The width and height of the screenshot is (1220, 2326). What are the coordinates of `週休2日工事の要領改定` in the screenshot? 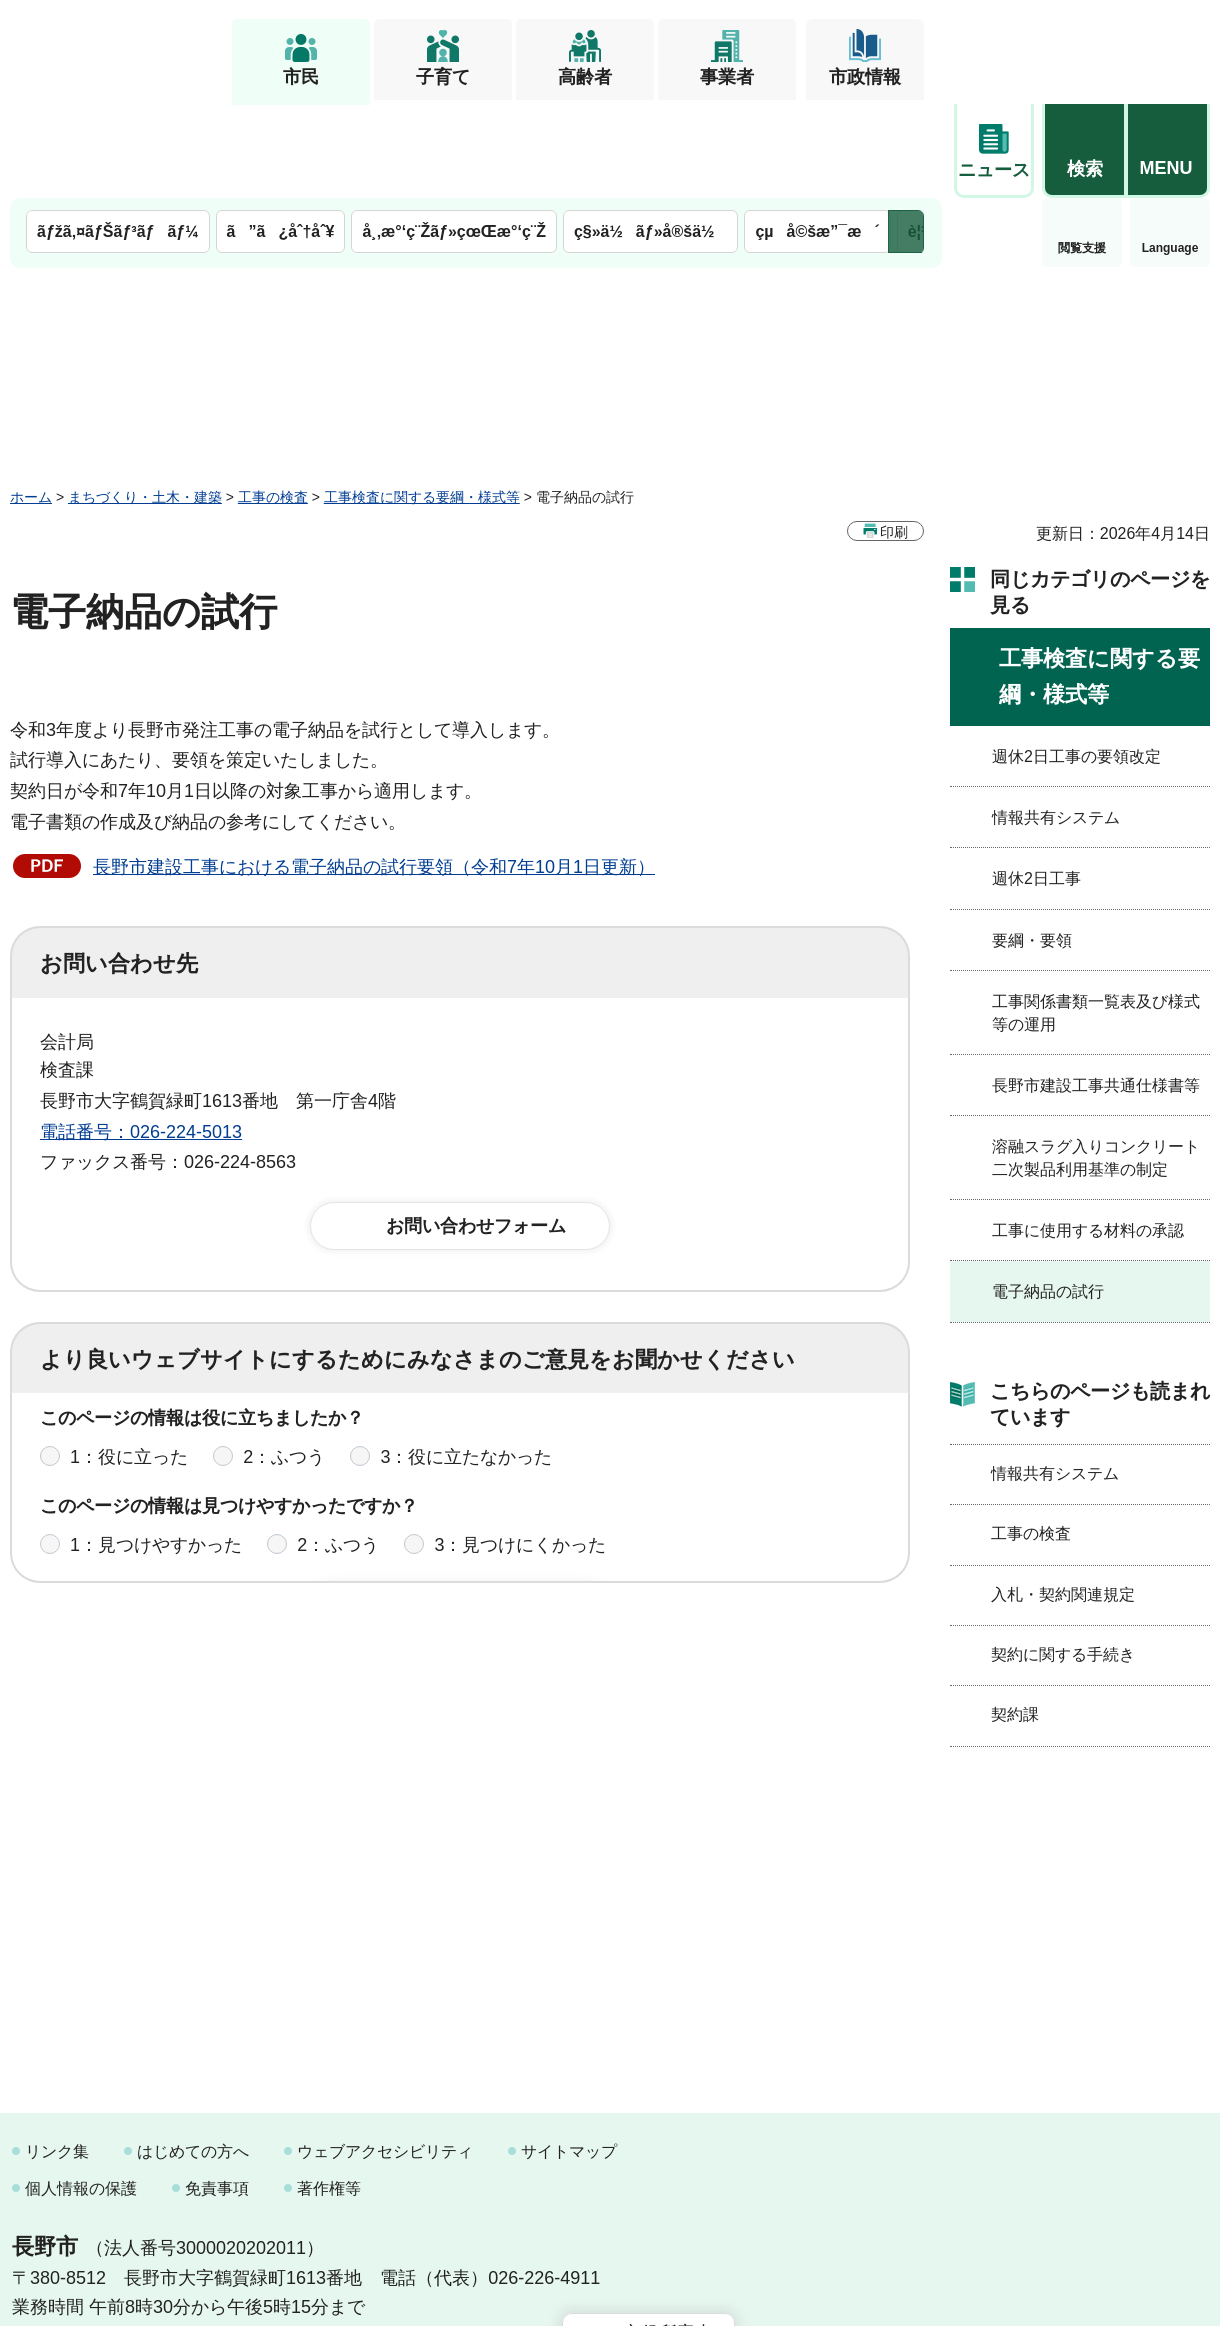 It's located at (1076, 662).